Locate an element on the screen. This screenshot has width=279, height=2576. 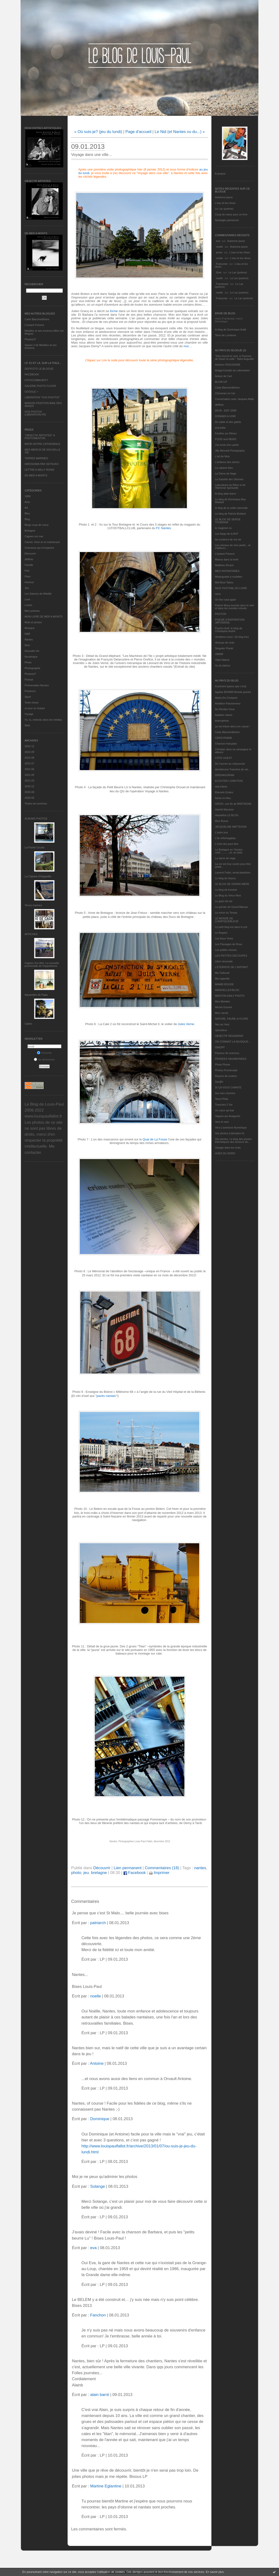
GOOGLE + is located at coordinates (31, 391).